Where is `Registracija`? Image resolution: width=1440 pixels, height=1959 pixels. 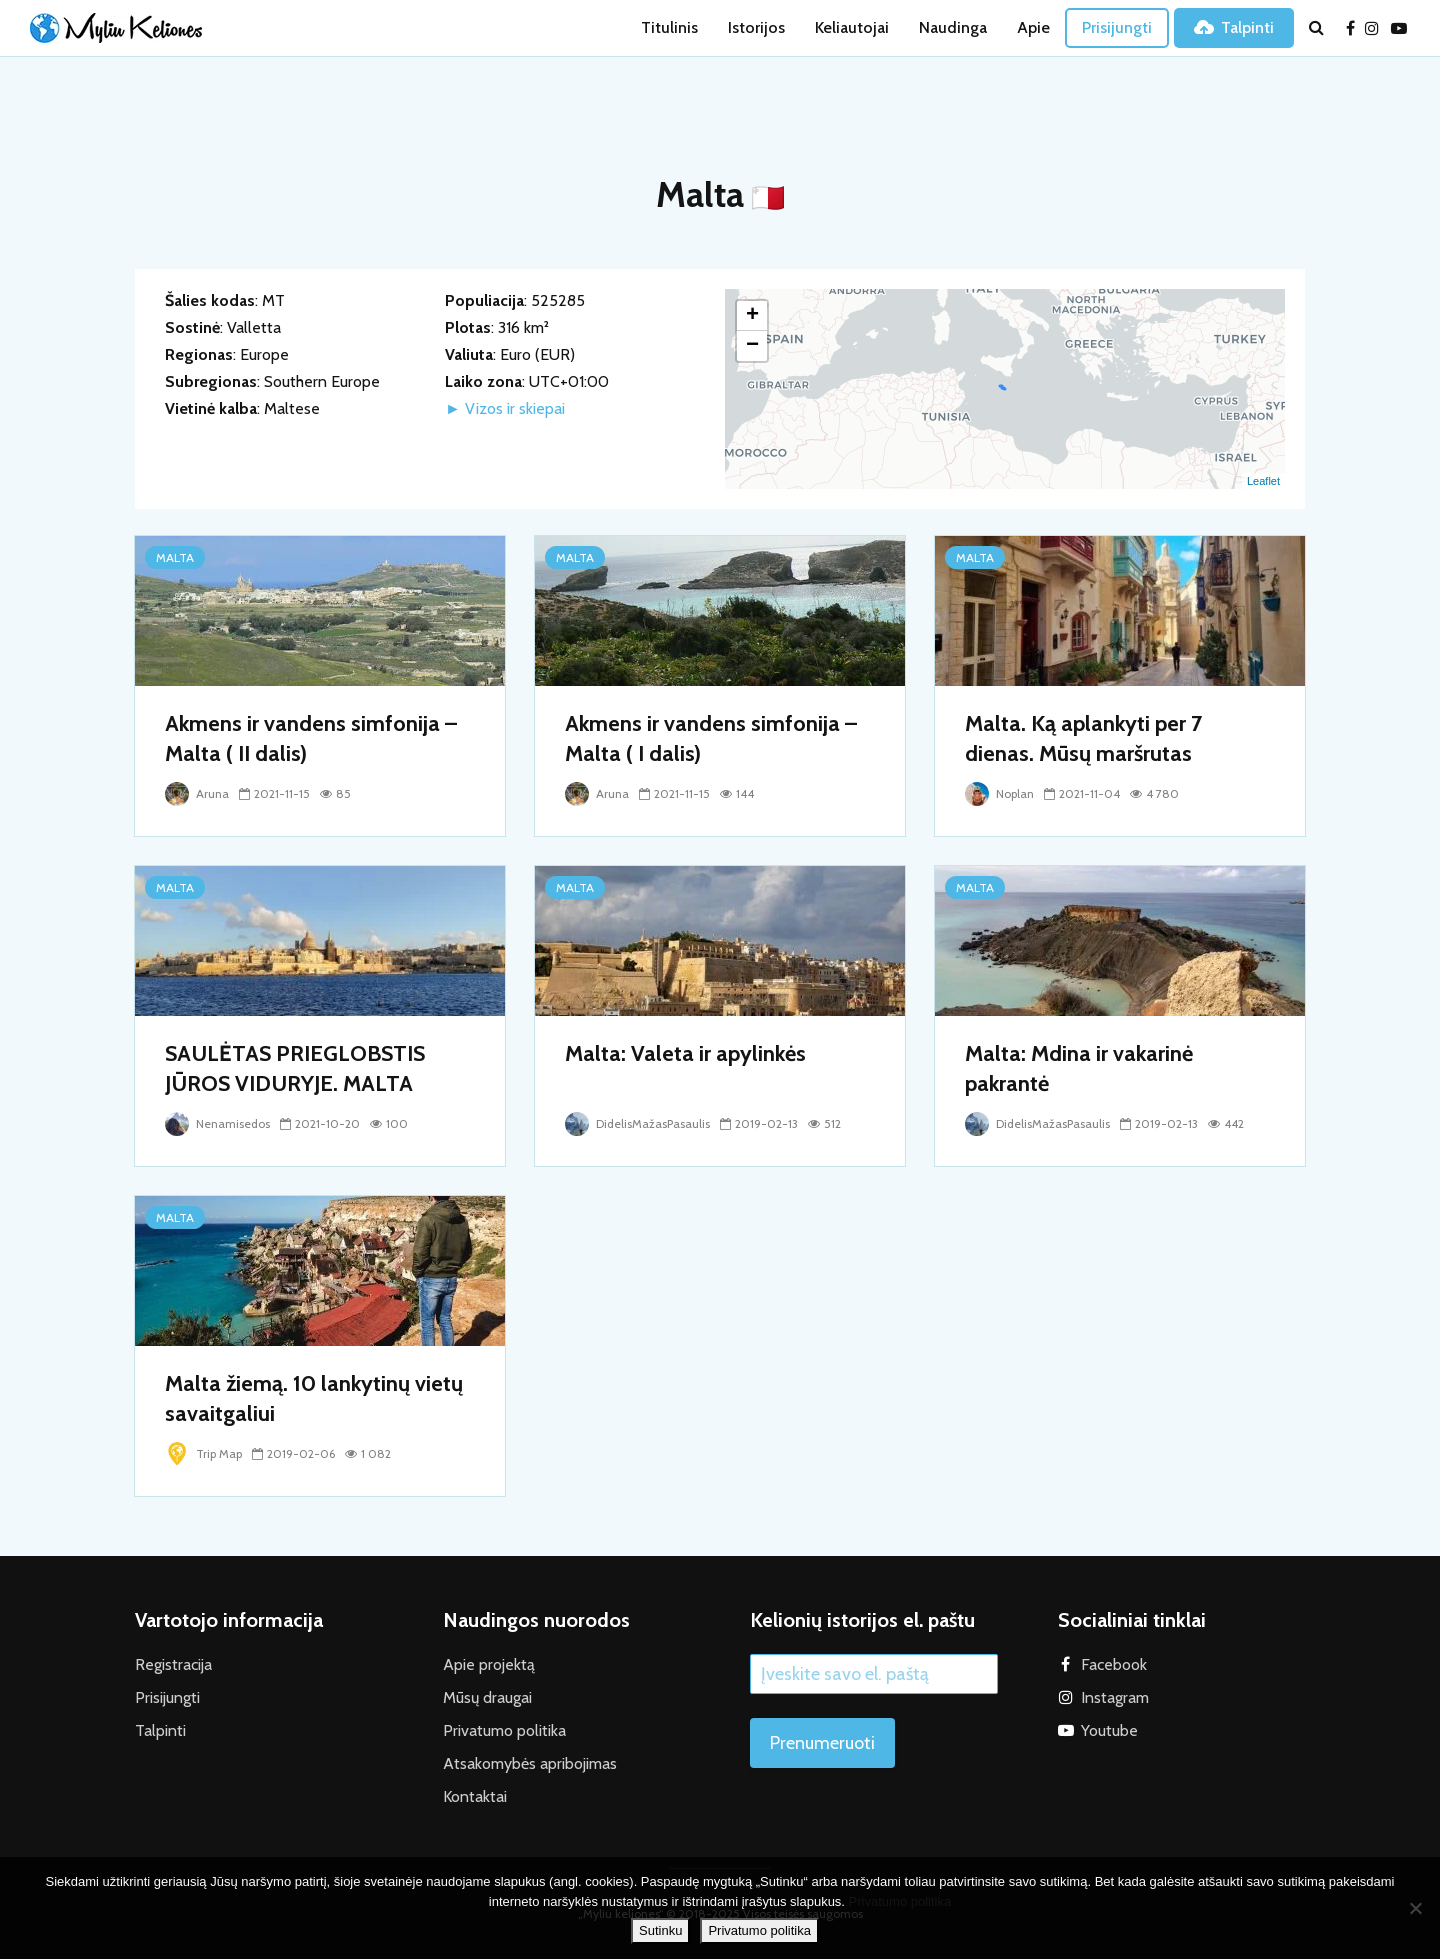
Registracija is located at coordinates (173, 1664).